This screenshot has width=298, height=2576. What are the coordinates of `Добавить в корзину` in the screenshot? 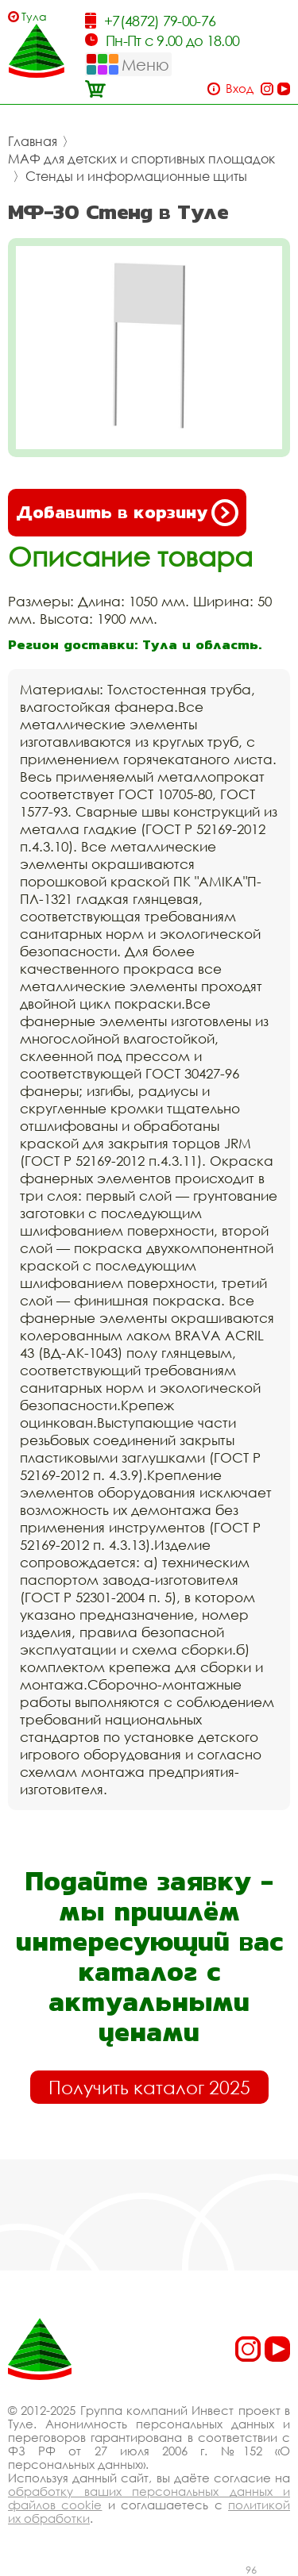 It's located at (127, 512).